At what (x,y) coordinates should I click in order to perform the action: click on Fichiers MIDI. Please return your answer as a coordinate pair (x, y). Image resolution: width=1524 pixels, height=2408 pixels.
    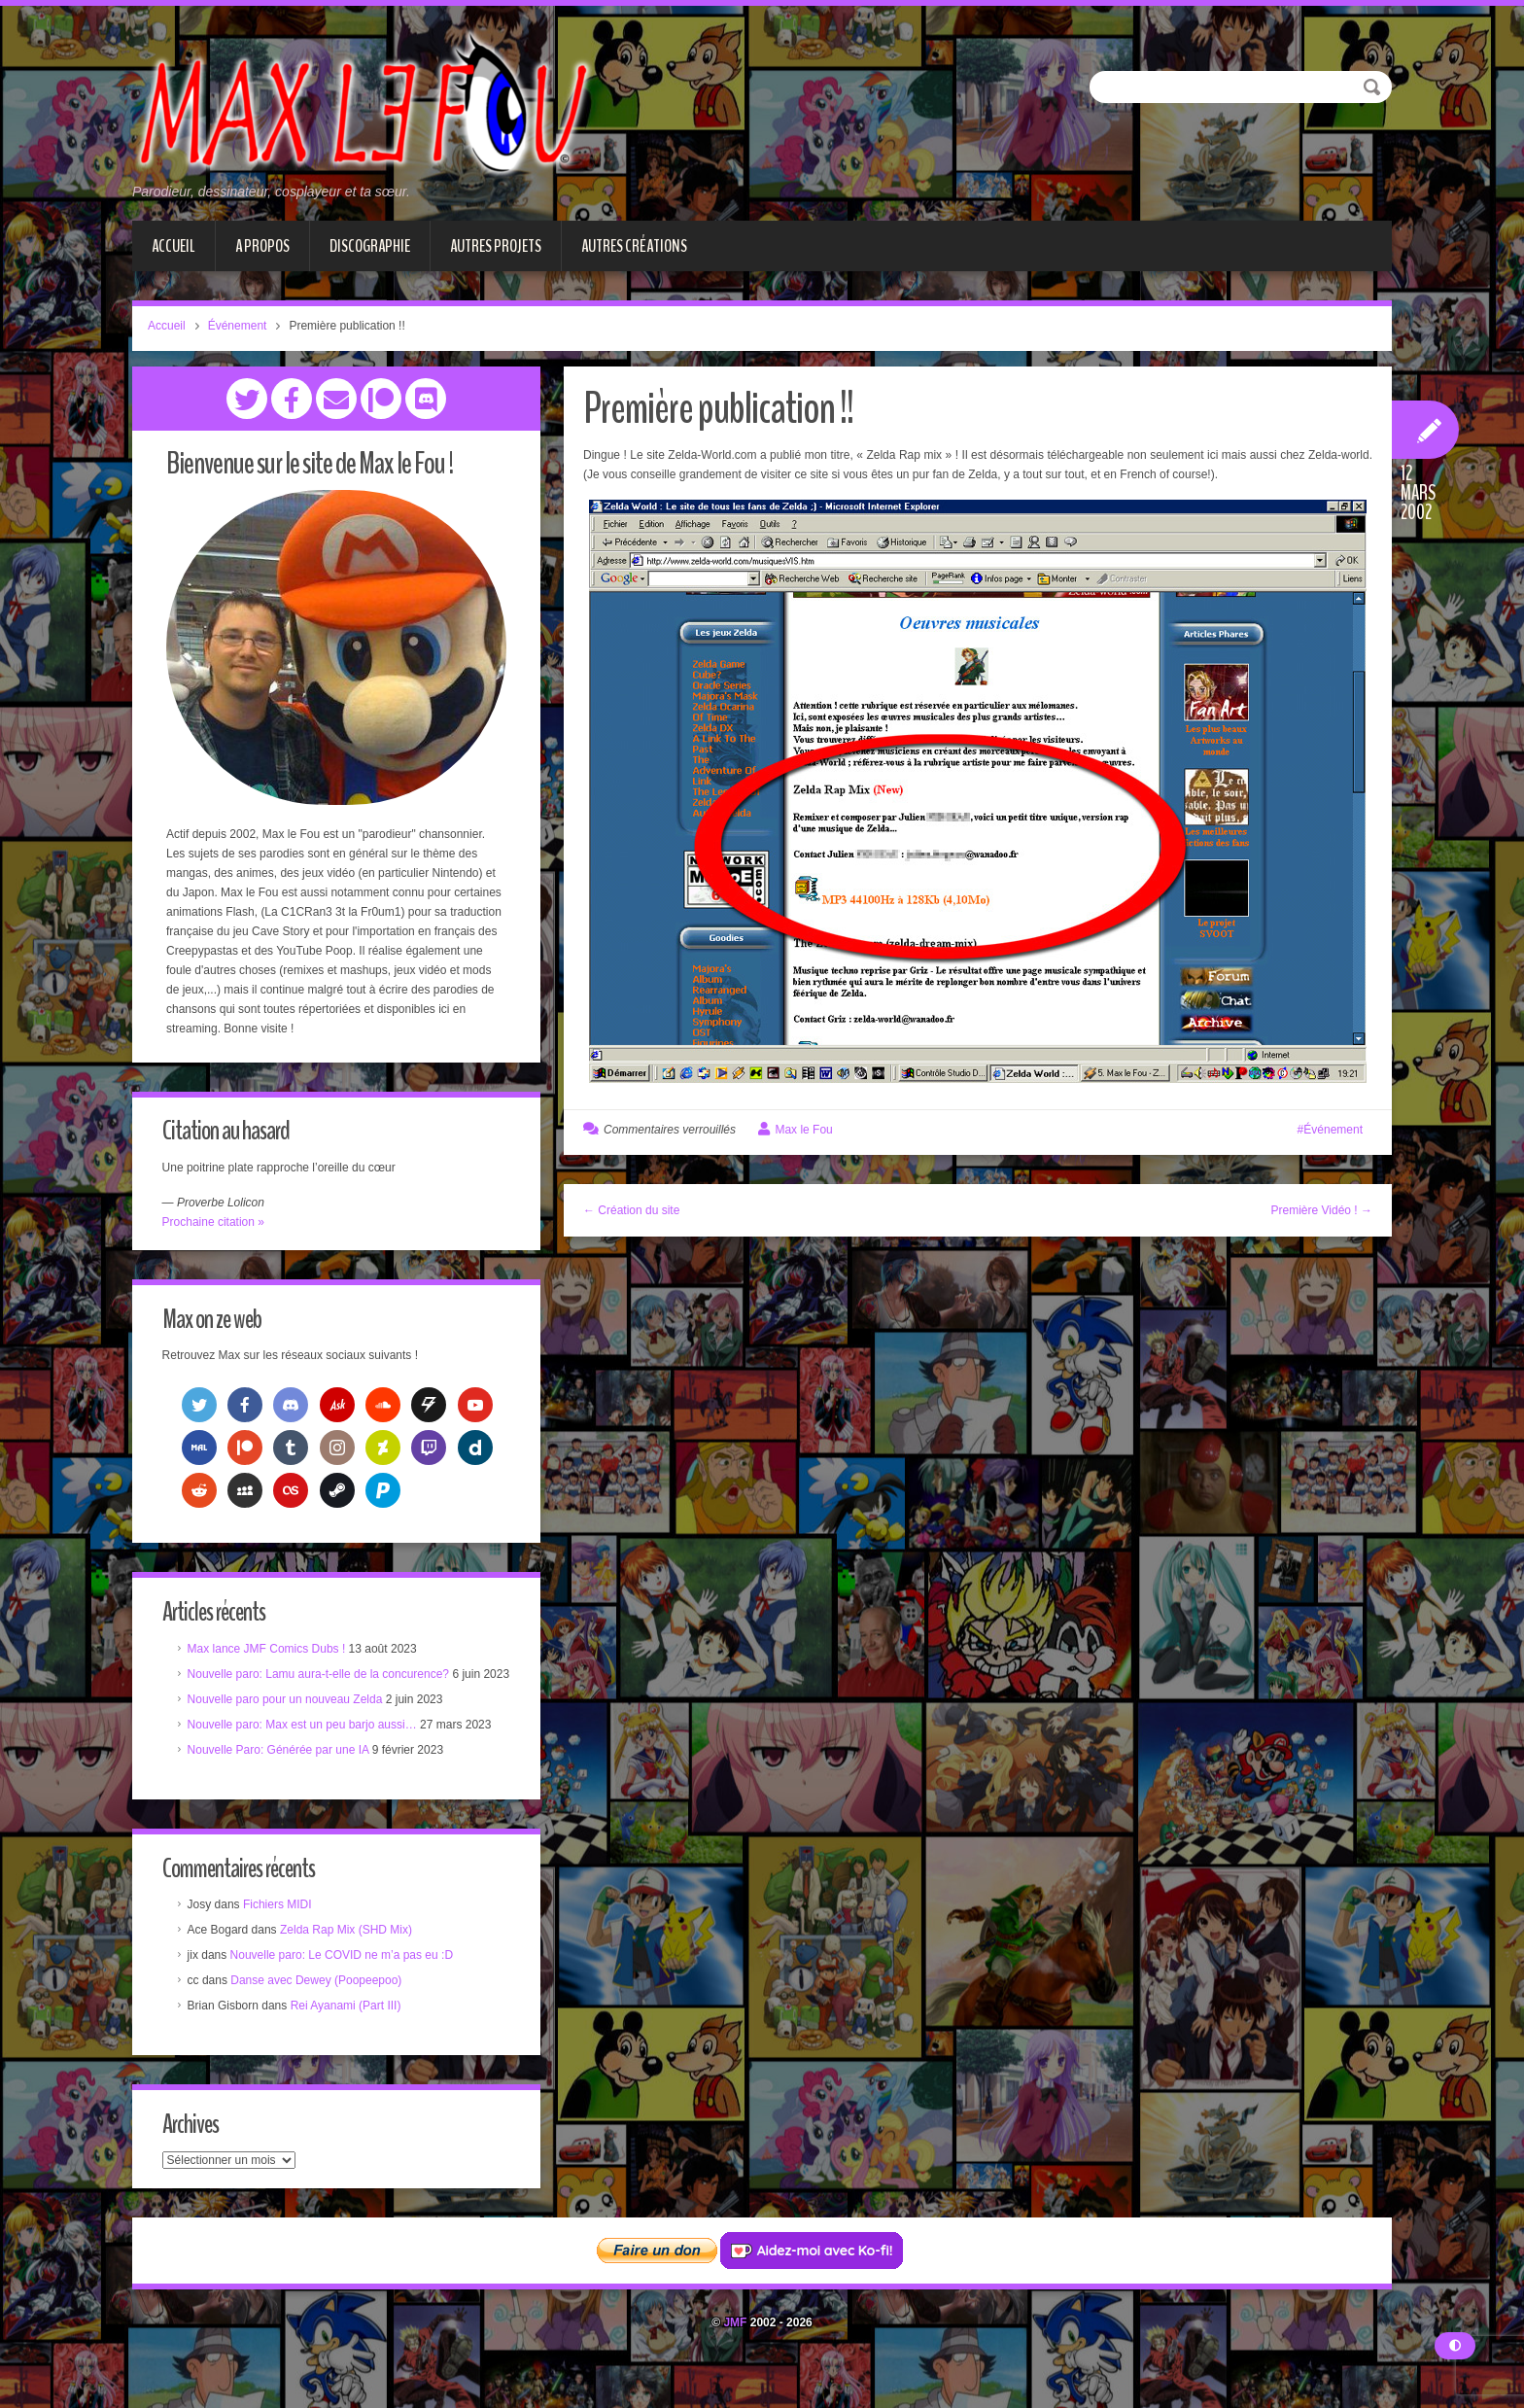
    Looking at the image, I should click on (281, 1931).